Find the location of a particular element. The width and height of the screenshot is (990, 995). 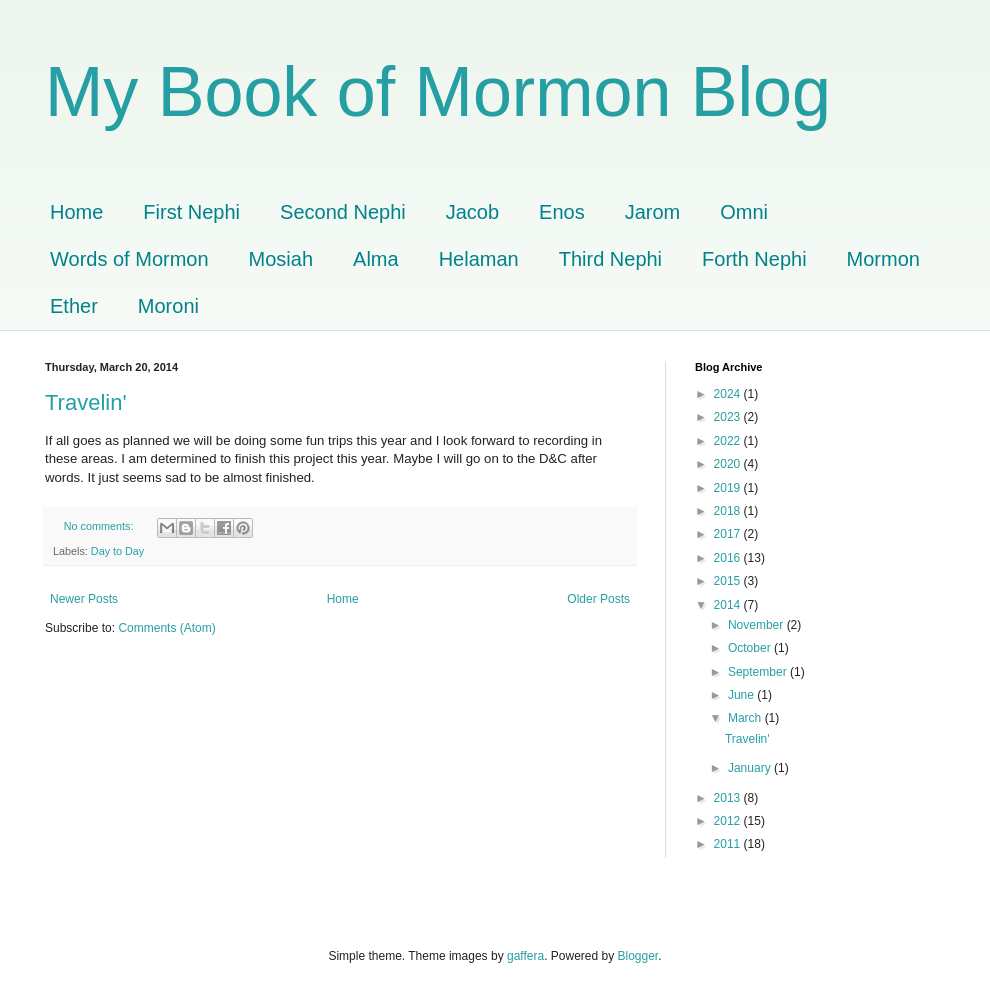

January is located at coordinates (751, 768).